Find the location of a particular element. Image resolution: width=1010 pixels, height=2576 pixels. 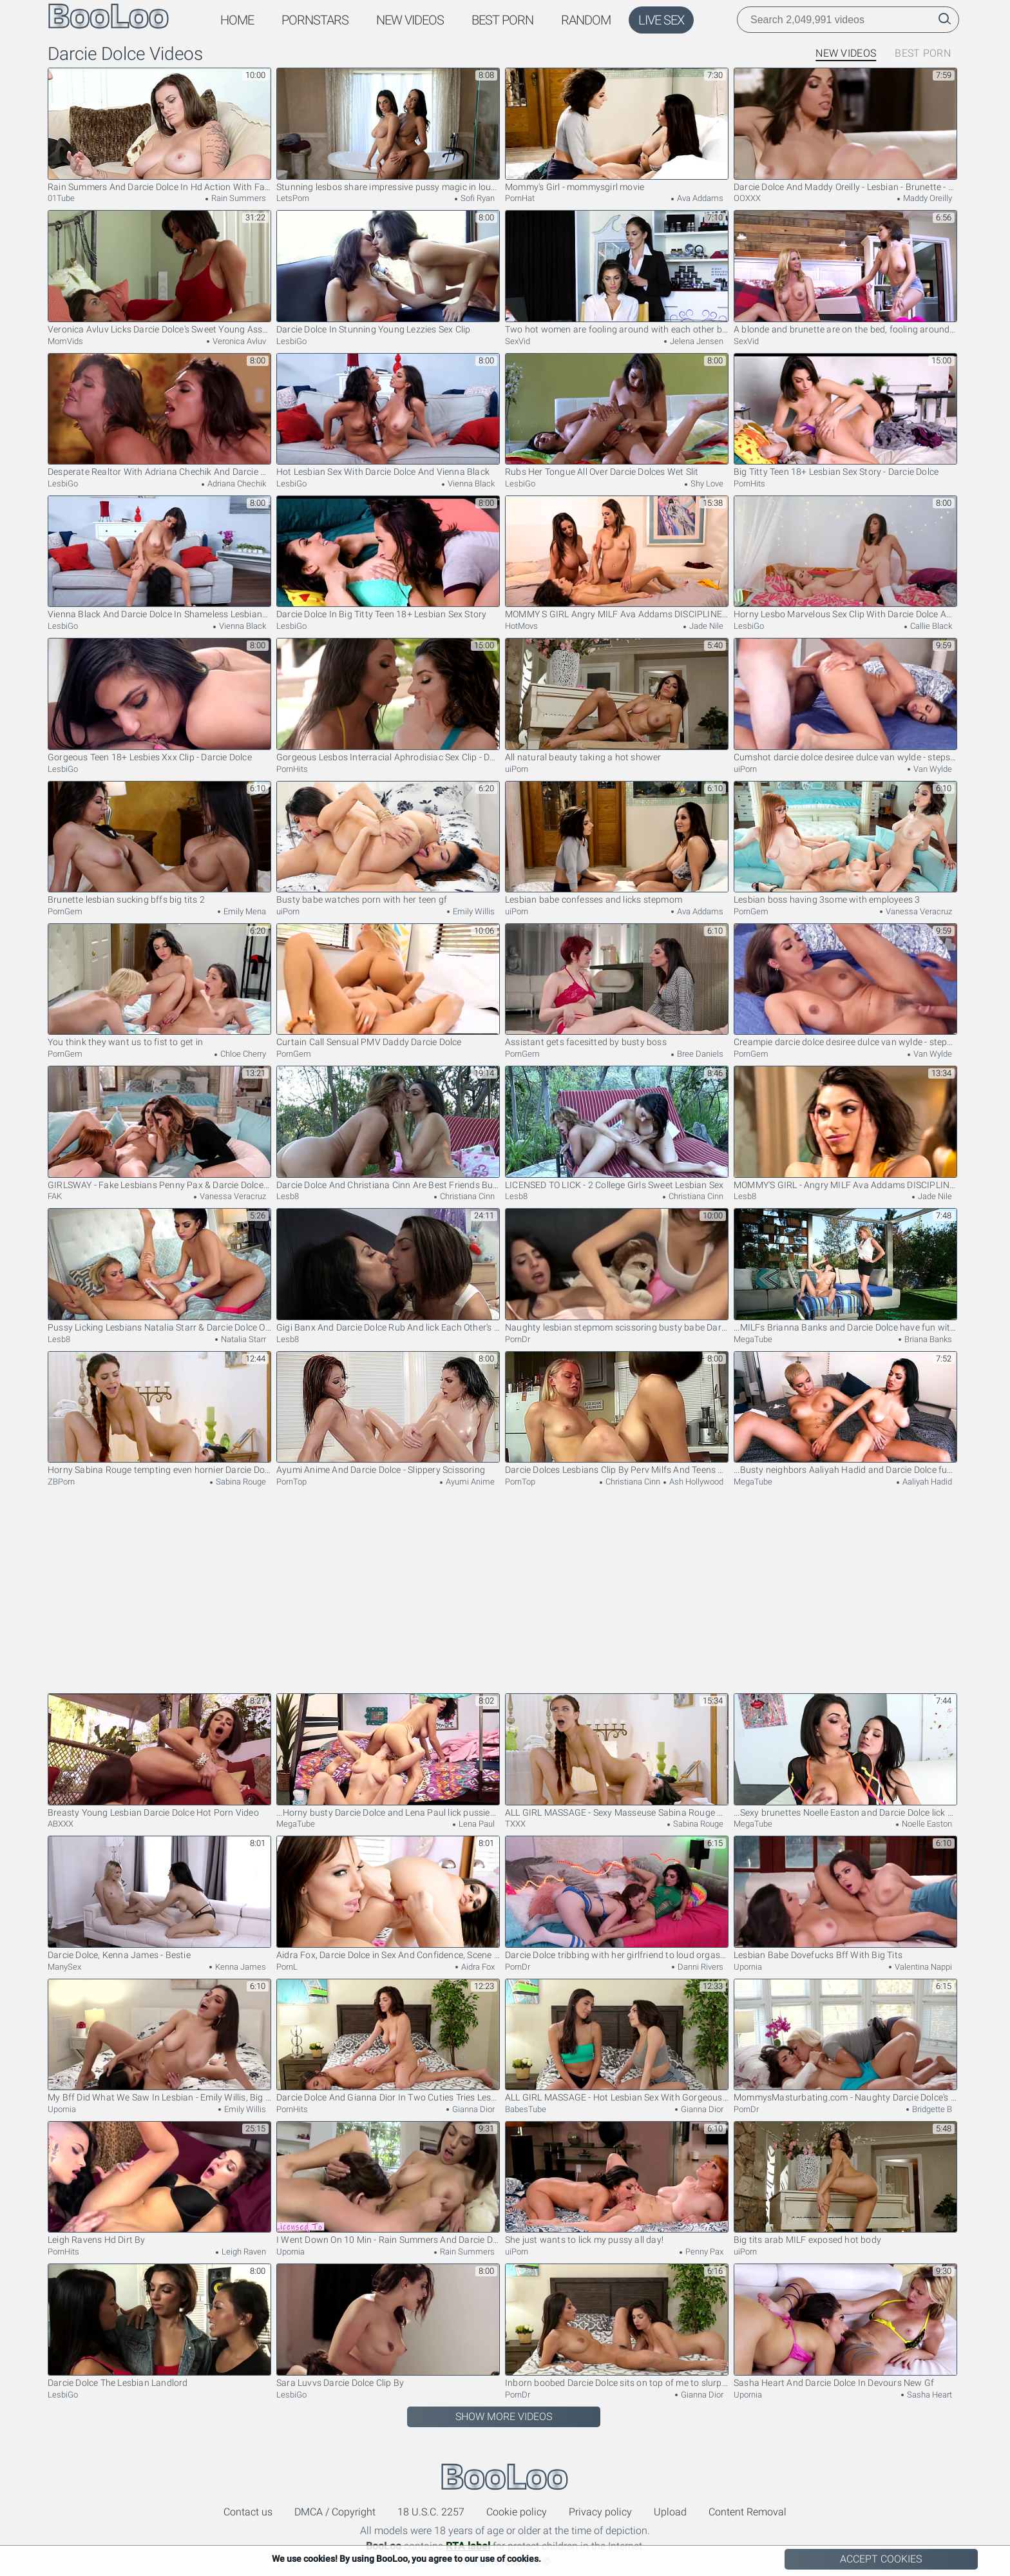

Naughty lesbian stepmom scissoring busty babe Darcie Dolce is located at coordinates (617, 1270).